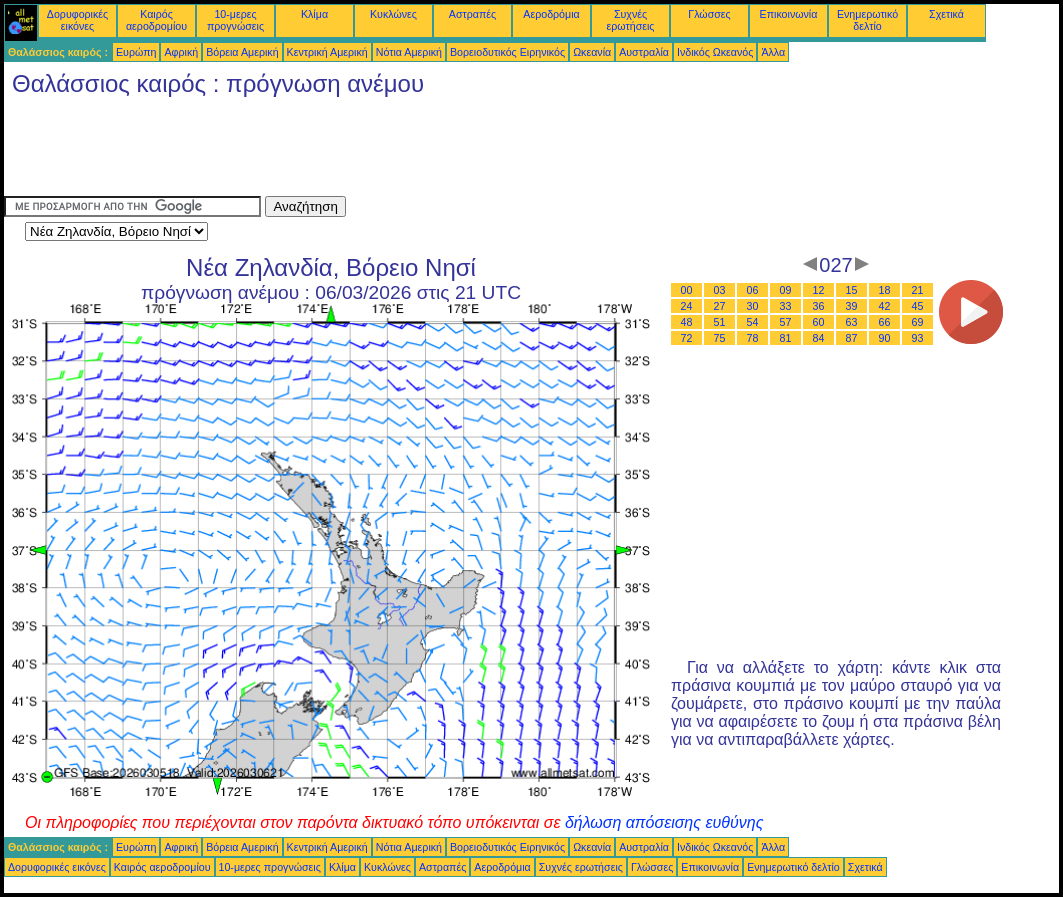 The image size is (1063, 897). What do you see at coordinates (819, 322) in the screenshot?
I see `60` at bounding box center [819, 322].